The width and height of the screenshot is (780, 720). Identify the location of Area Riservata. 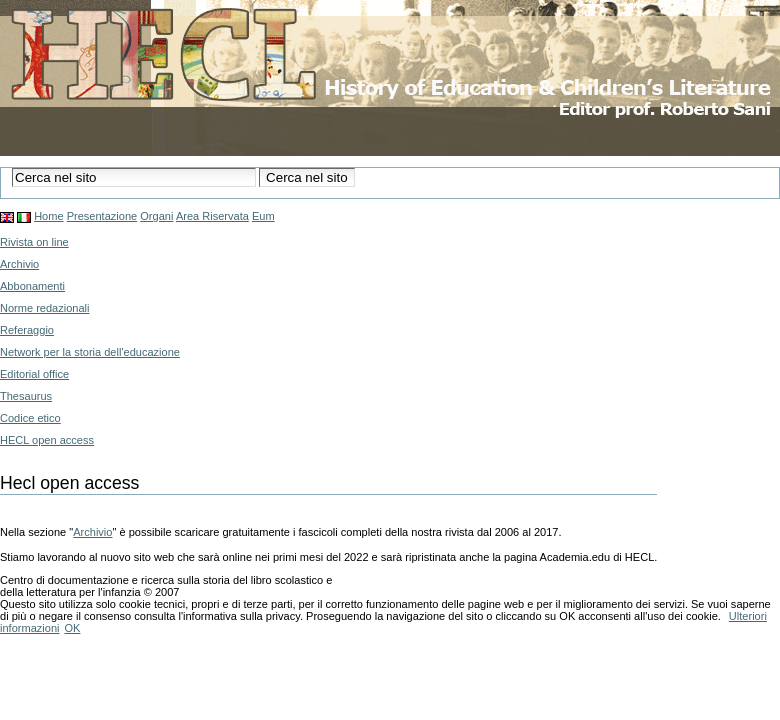
(212, 216).